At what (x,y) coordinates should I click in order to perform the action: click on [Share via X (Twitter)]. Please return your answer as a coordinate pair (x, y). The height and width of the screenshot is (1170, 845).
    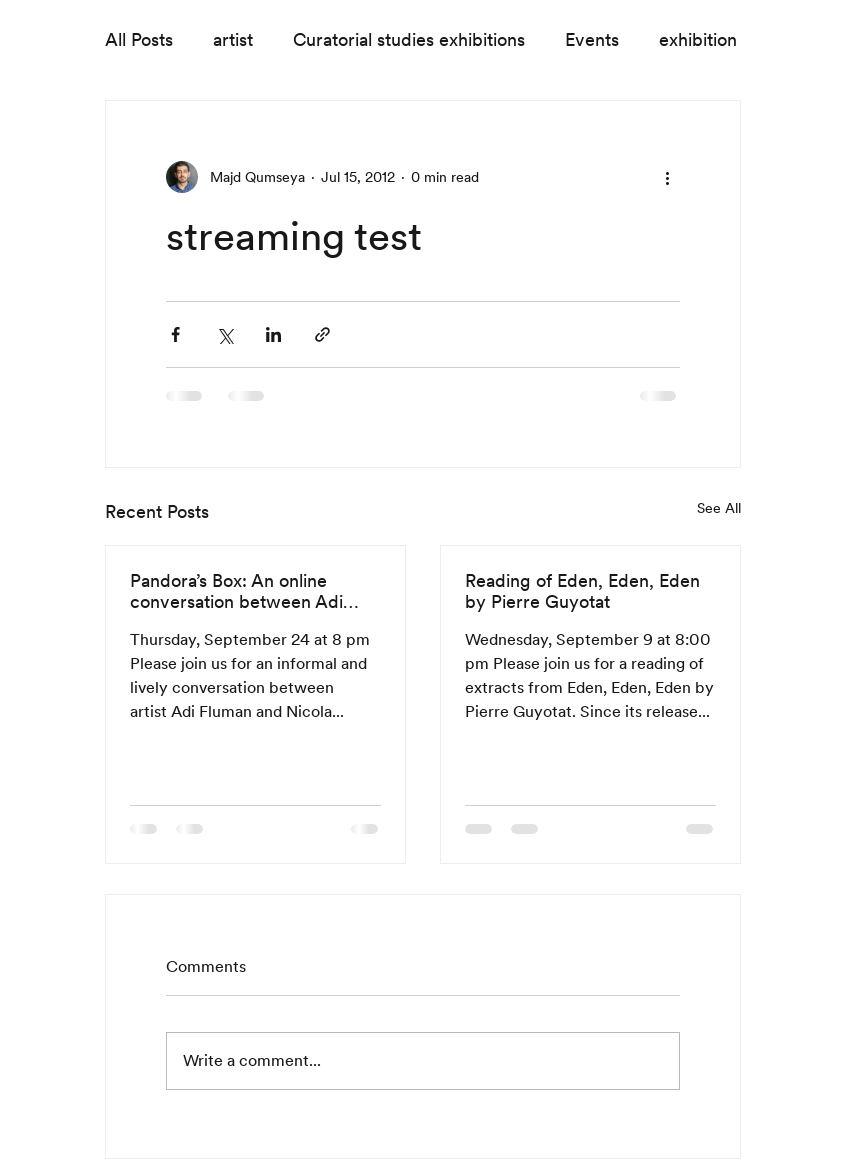
    Looking at the image, I should click on (224, 334).